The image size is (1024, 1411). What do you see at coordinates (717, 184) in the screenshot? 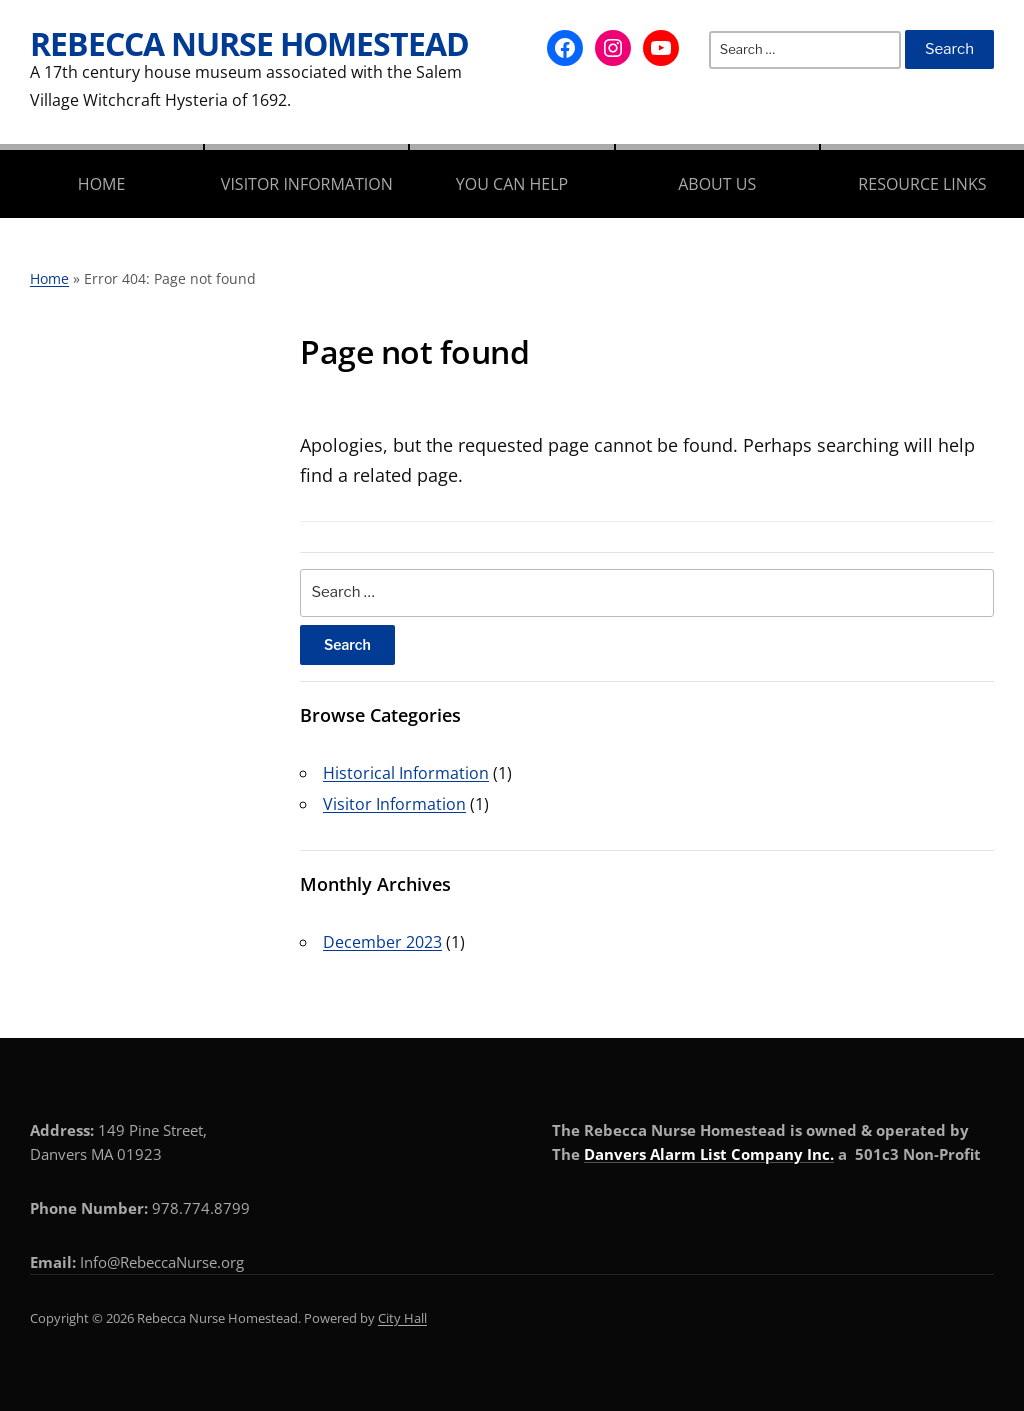
I see `About Us` at bounding box center [717, 184].